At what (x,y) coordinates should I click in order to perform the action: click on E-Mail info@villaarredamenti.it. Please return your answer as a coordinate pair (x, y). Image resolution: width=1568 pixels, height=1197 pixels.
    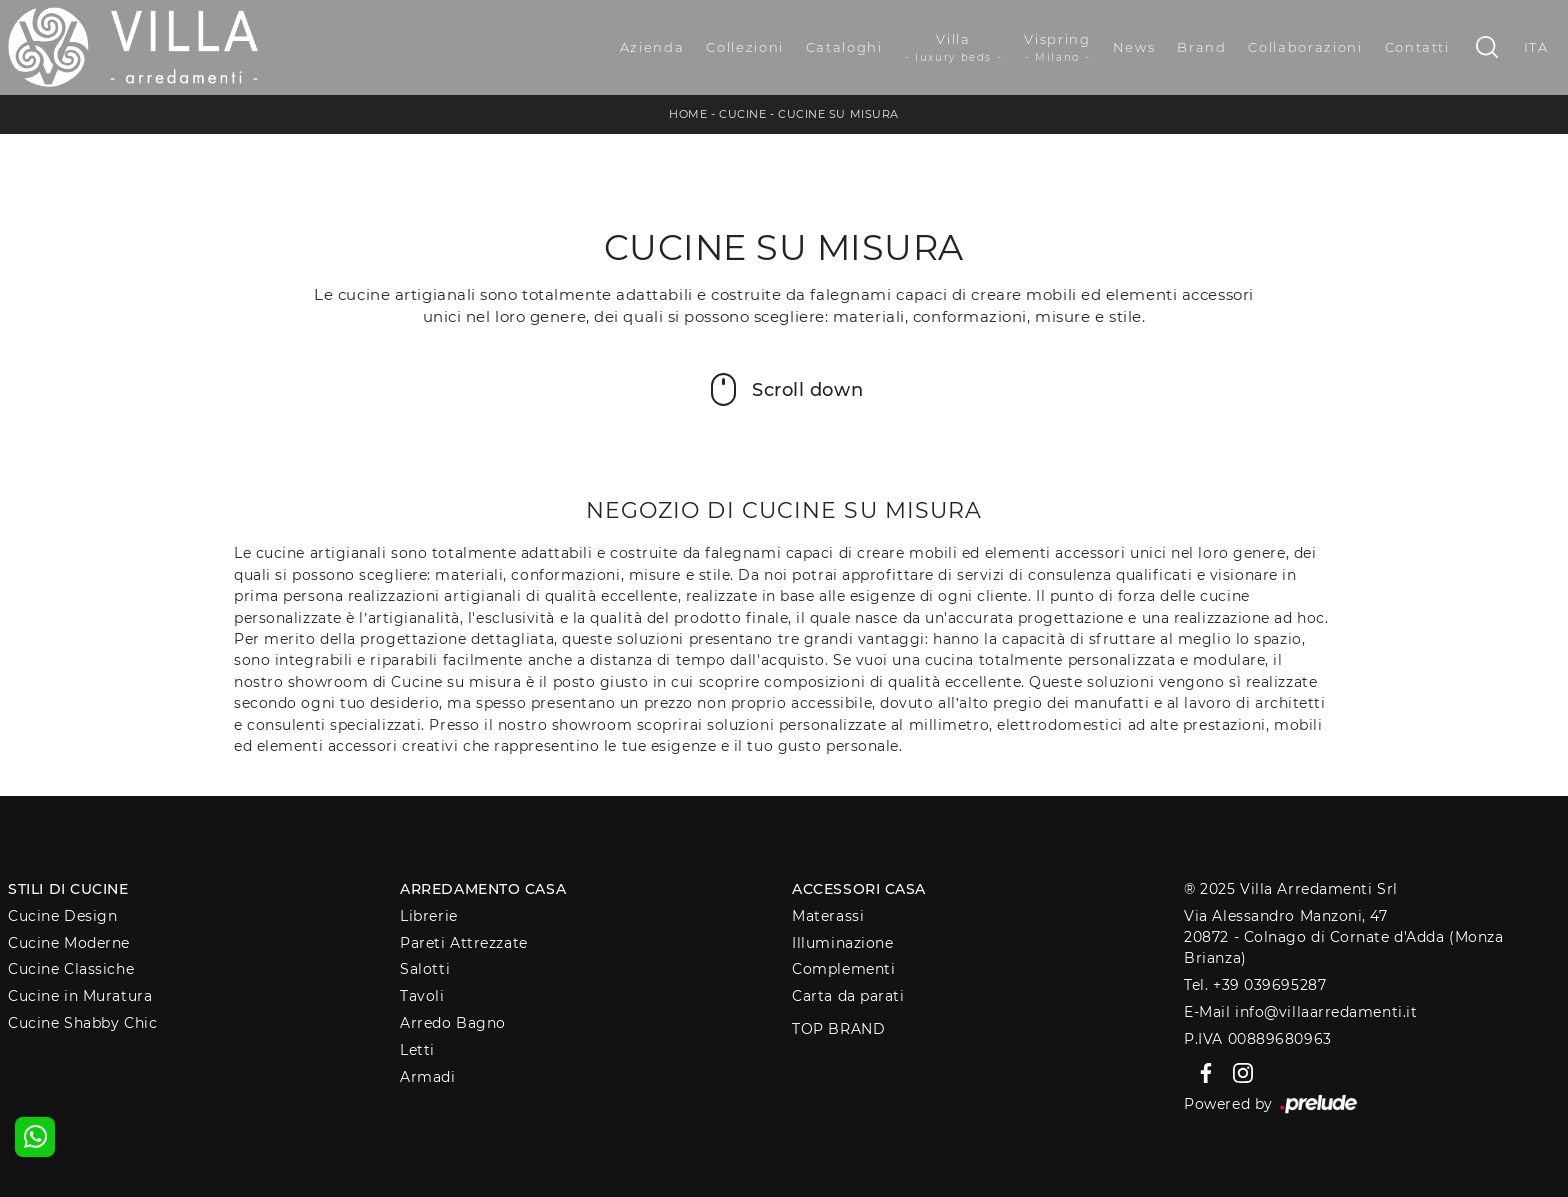
    Looking at the image, I should click on (1300, 1012).